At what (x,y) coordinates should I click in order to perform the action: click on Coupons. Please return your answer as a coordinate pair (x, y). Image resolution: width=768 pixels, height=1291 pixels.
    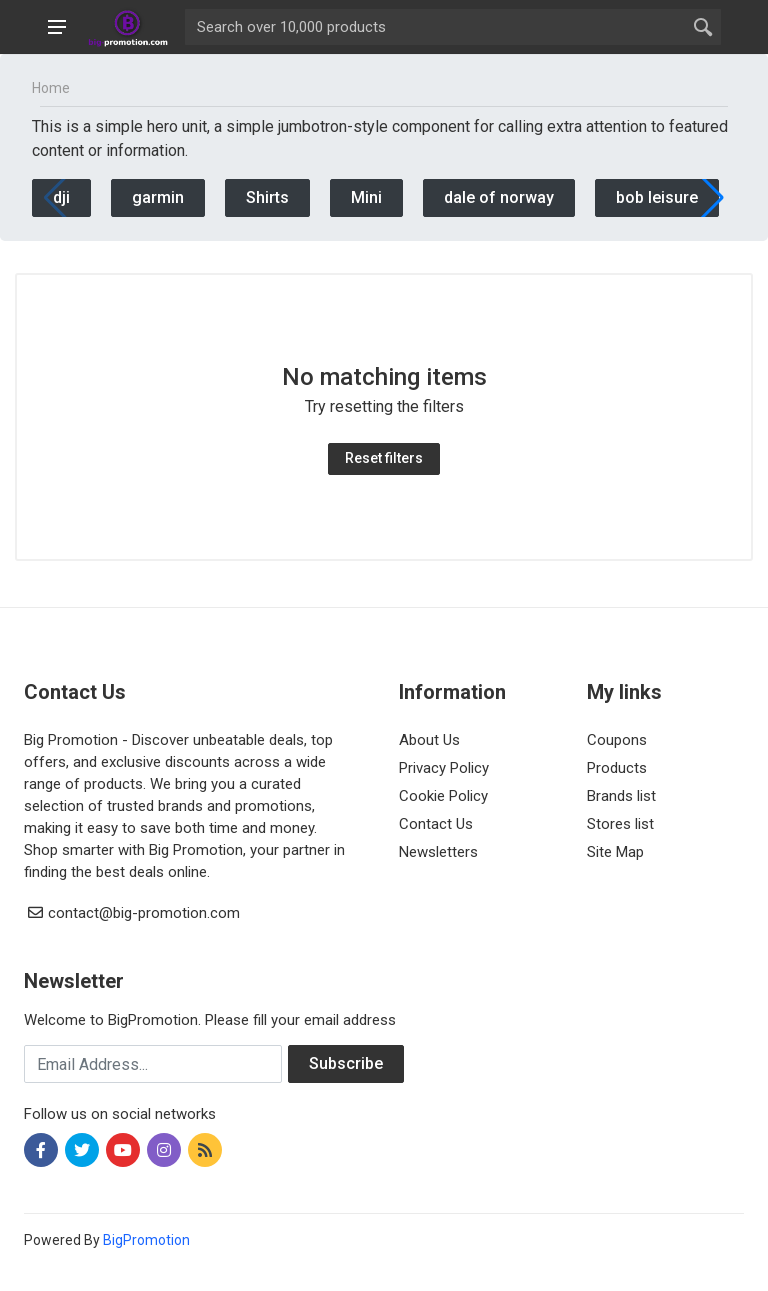
    Looking at the image, I should click on (617, 740).